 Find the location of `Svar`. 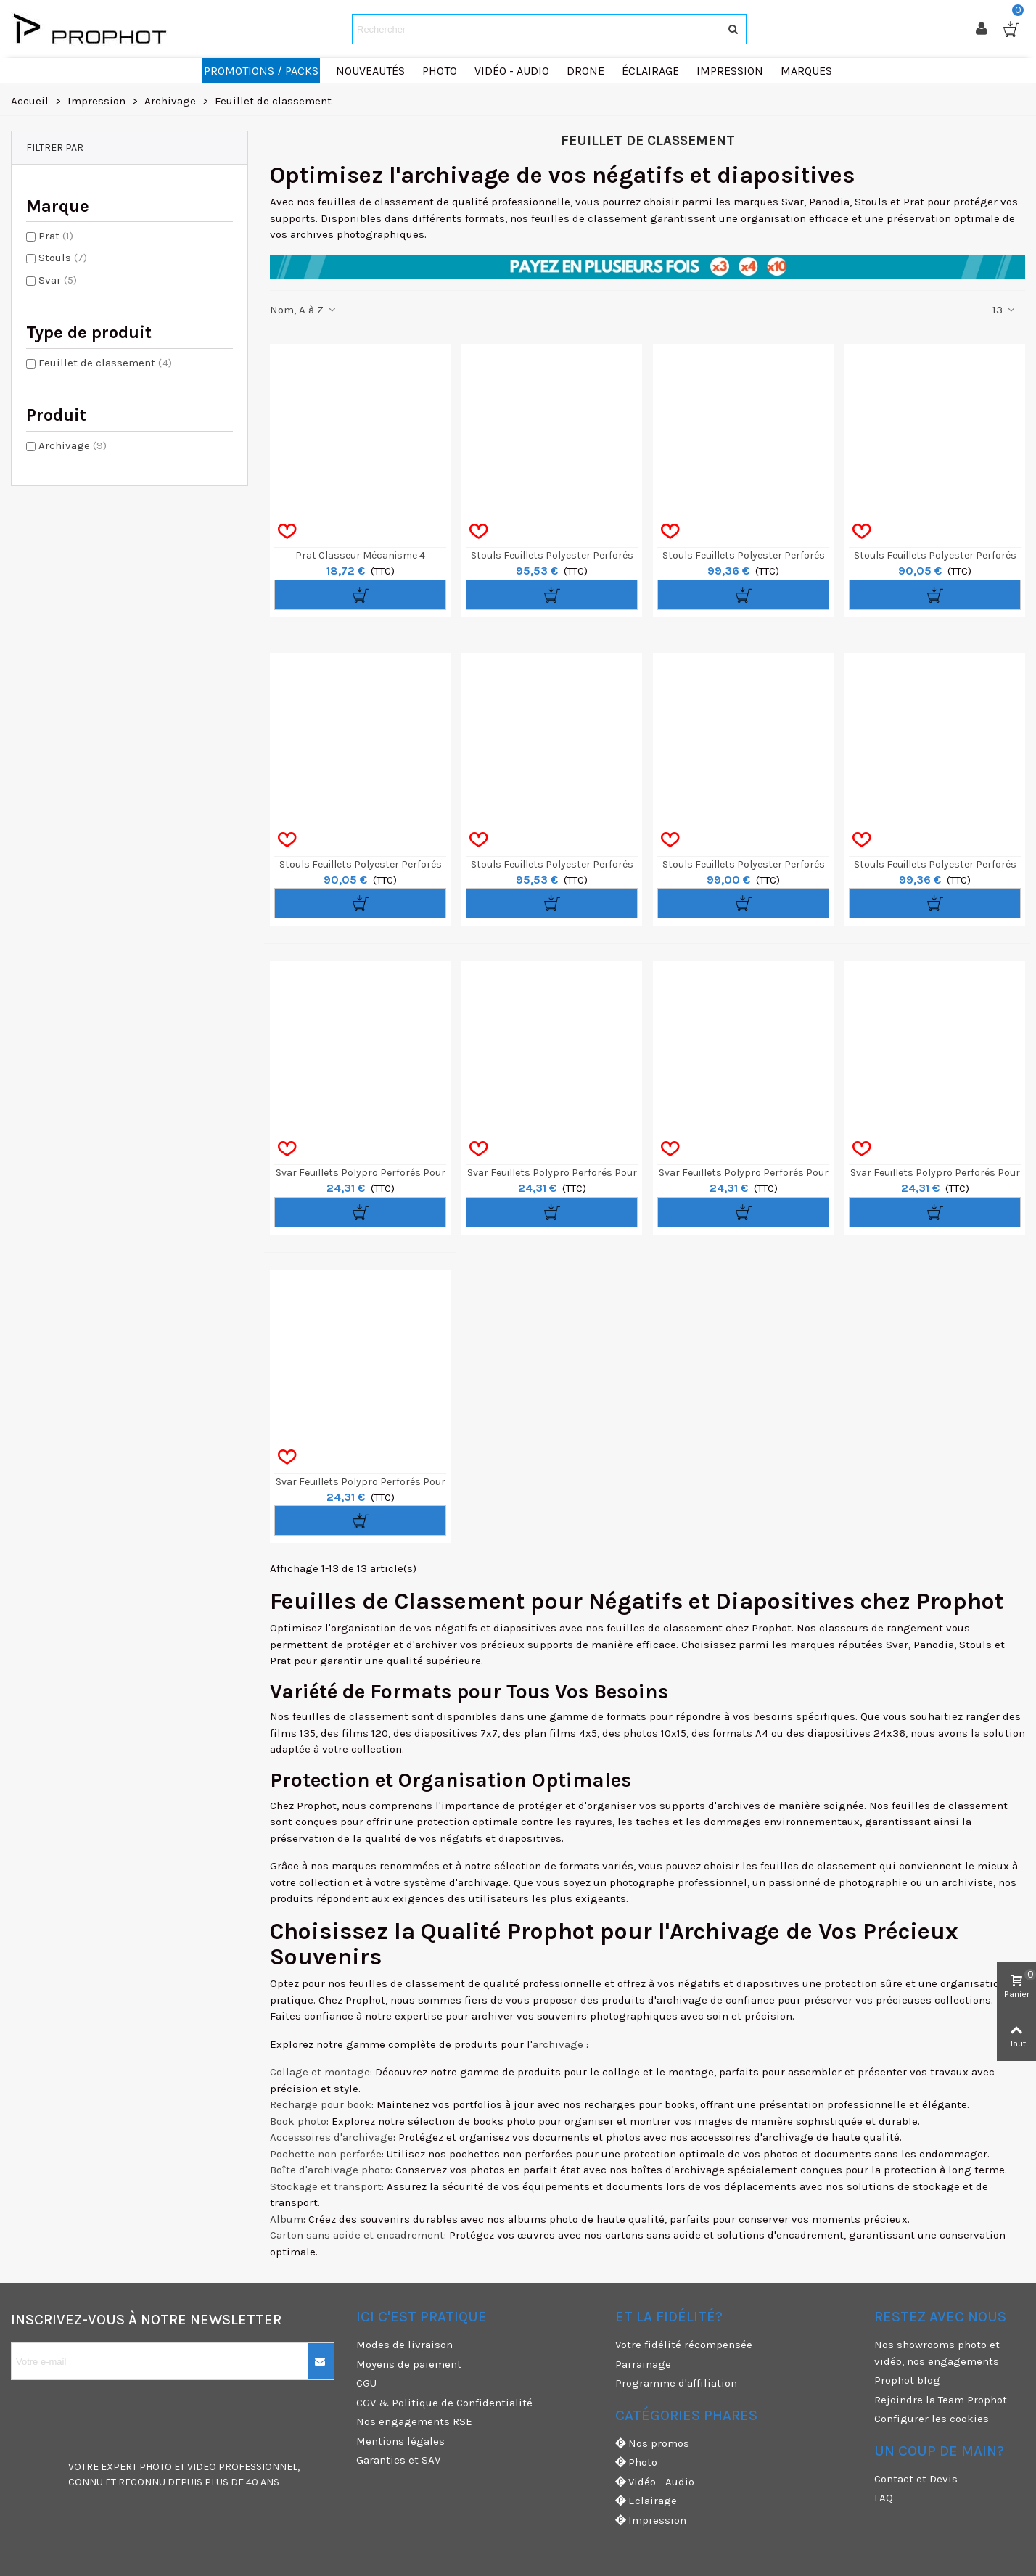

Svar is located at coordinates (57, 280).